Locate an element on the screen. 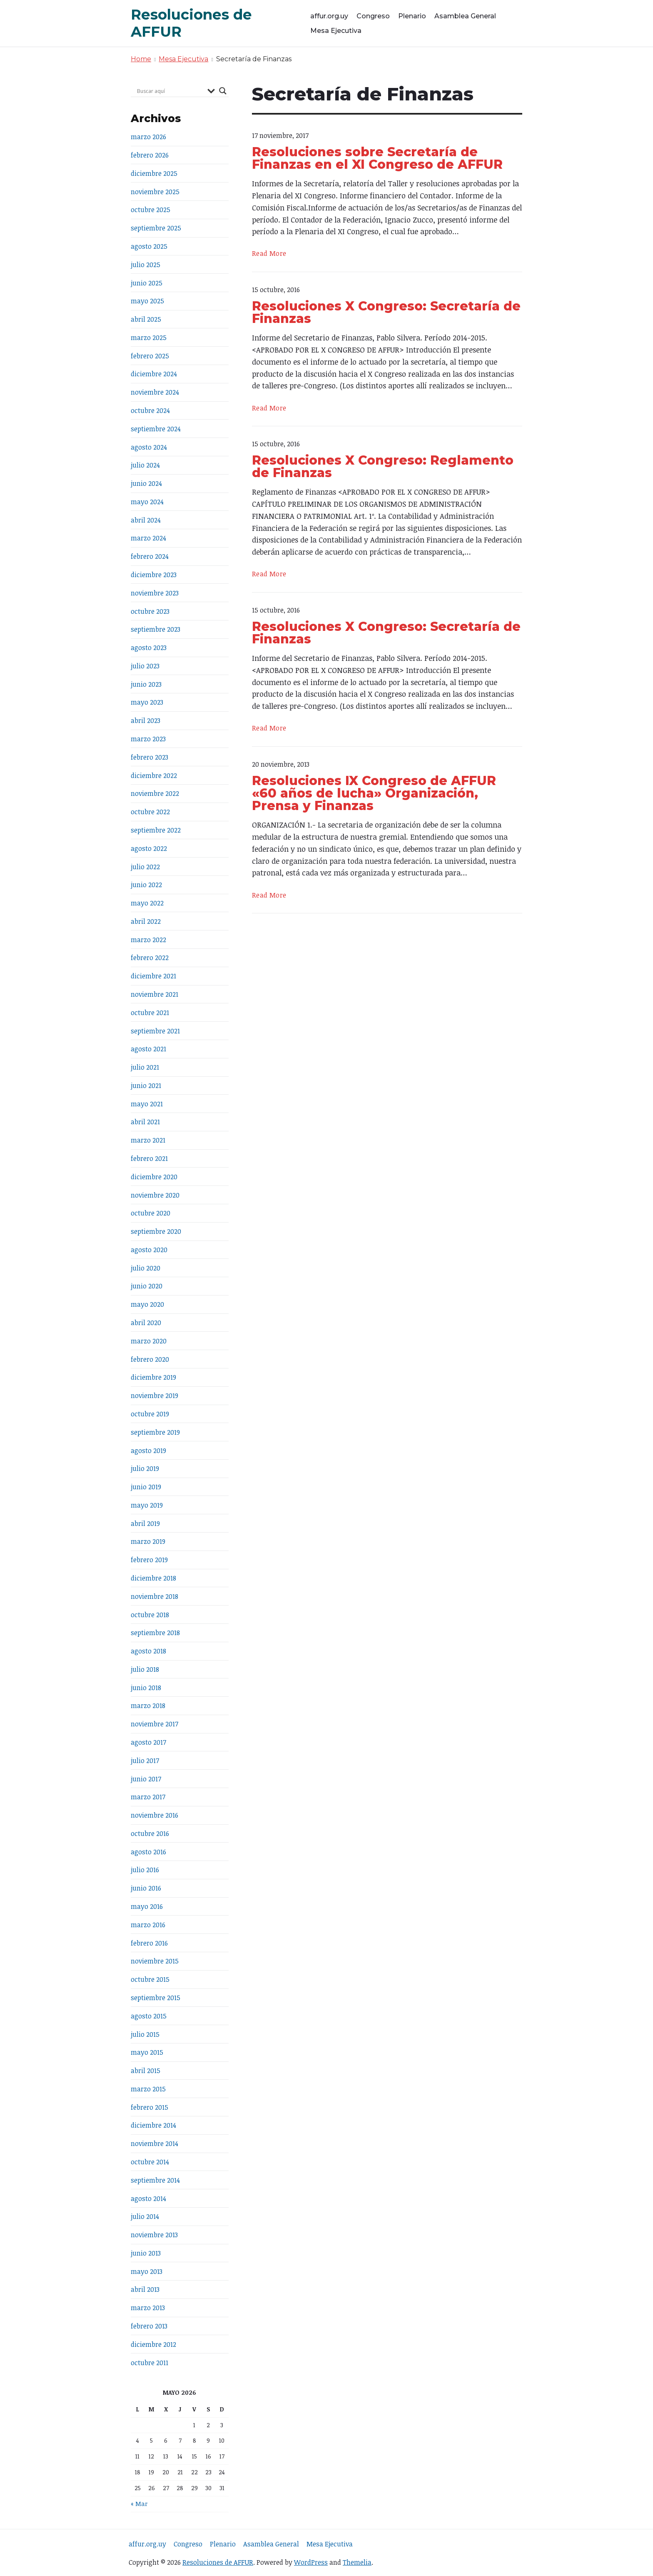 This screenshot has height=2576, width=653. septiembre 2025 is located at coordinates (156, 228).